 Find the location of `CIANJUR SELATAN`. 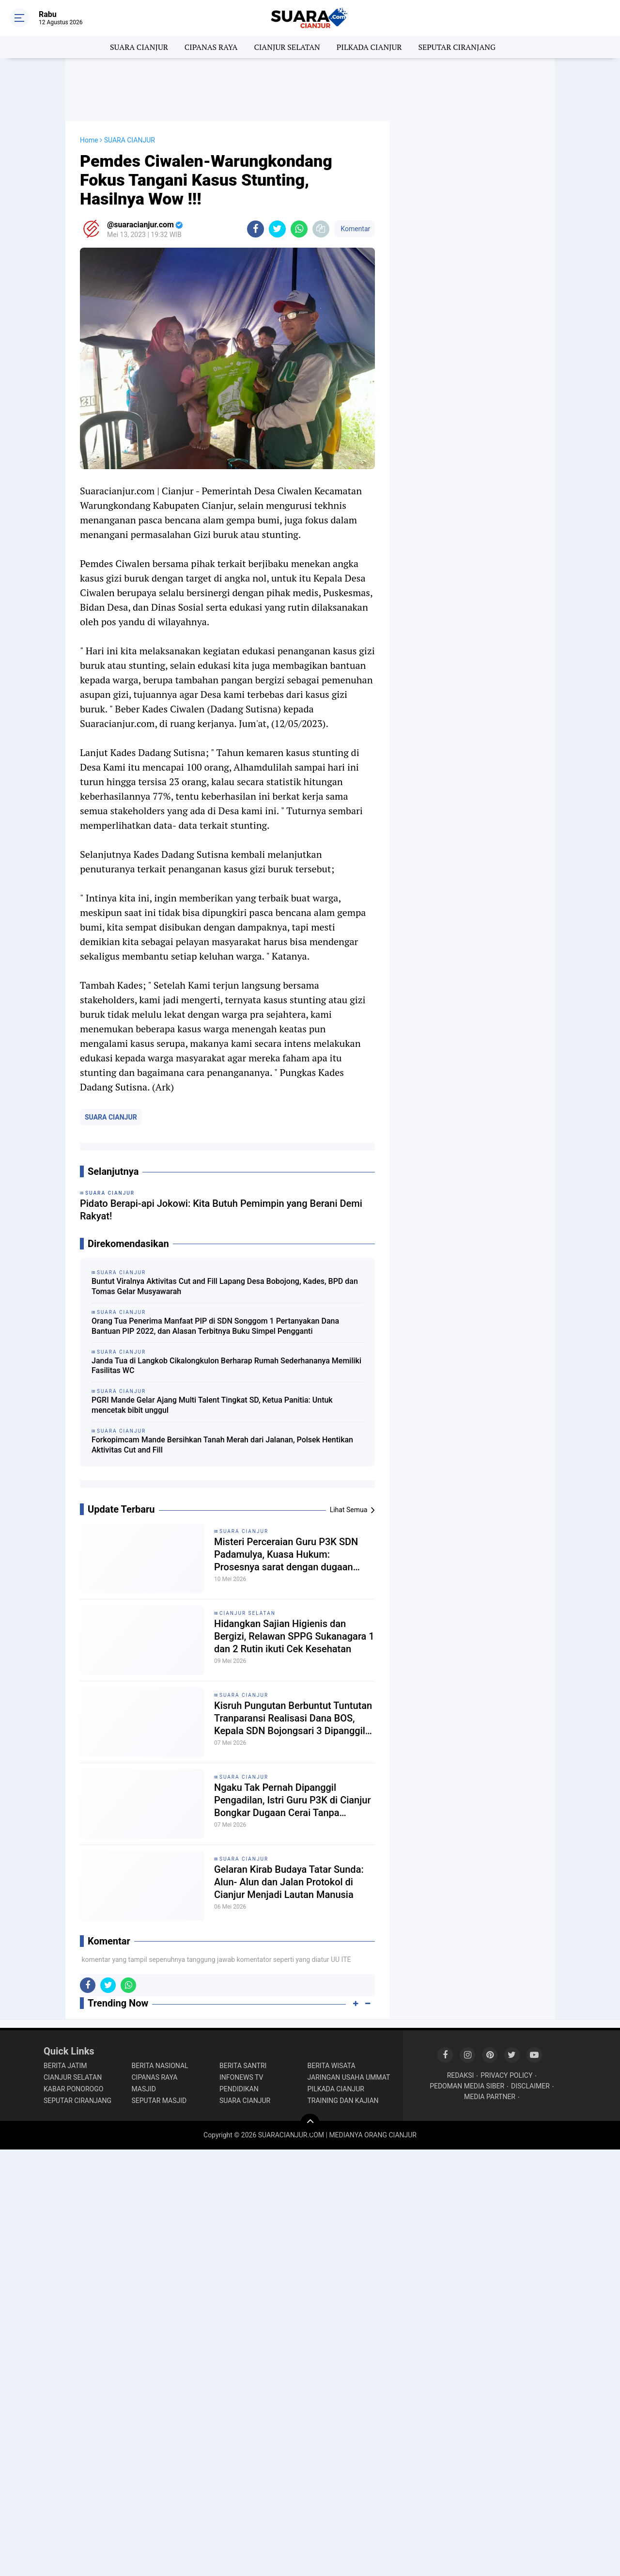

CIANJUR SELATAN is located at coordinates (287, 47).